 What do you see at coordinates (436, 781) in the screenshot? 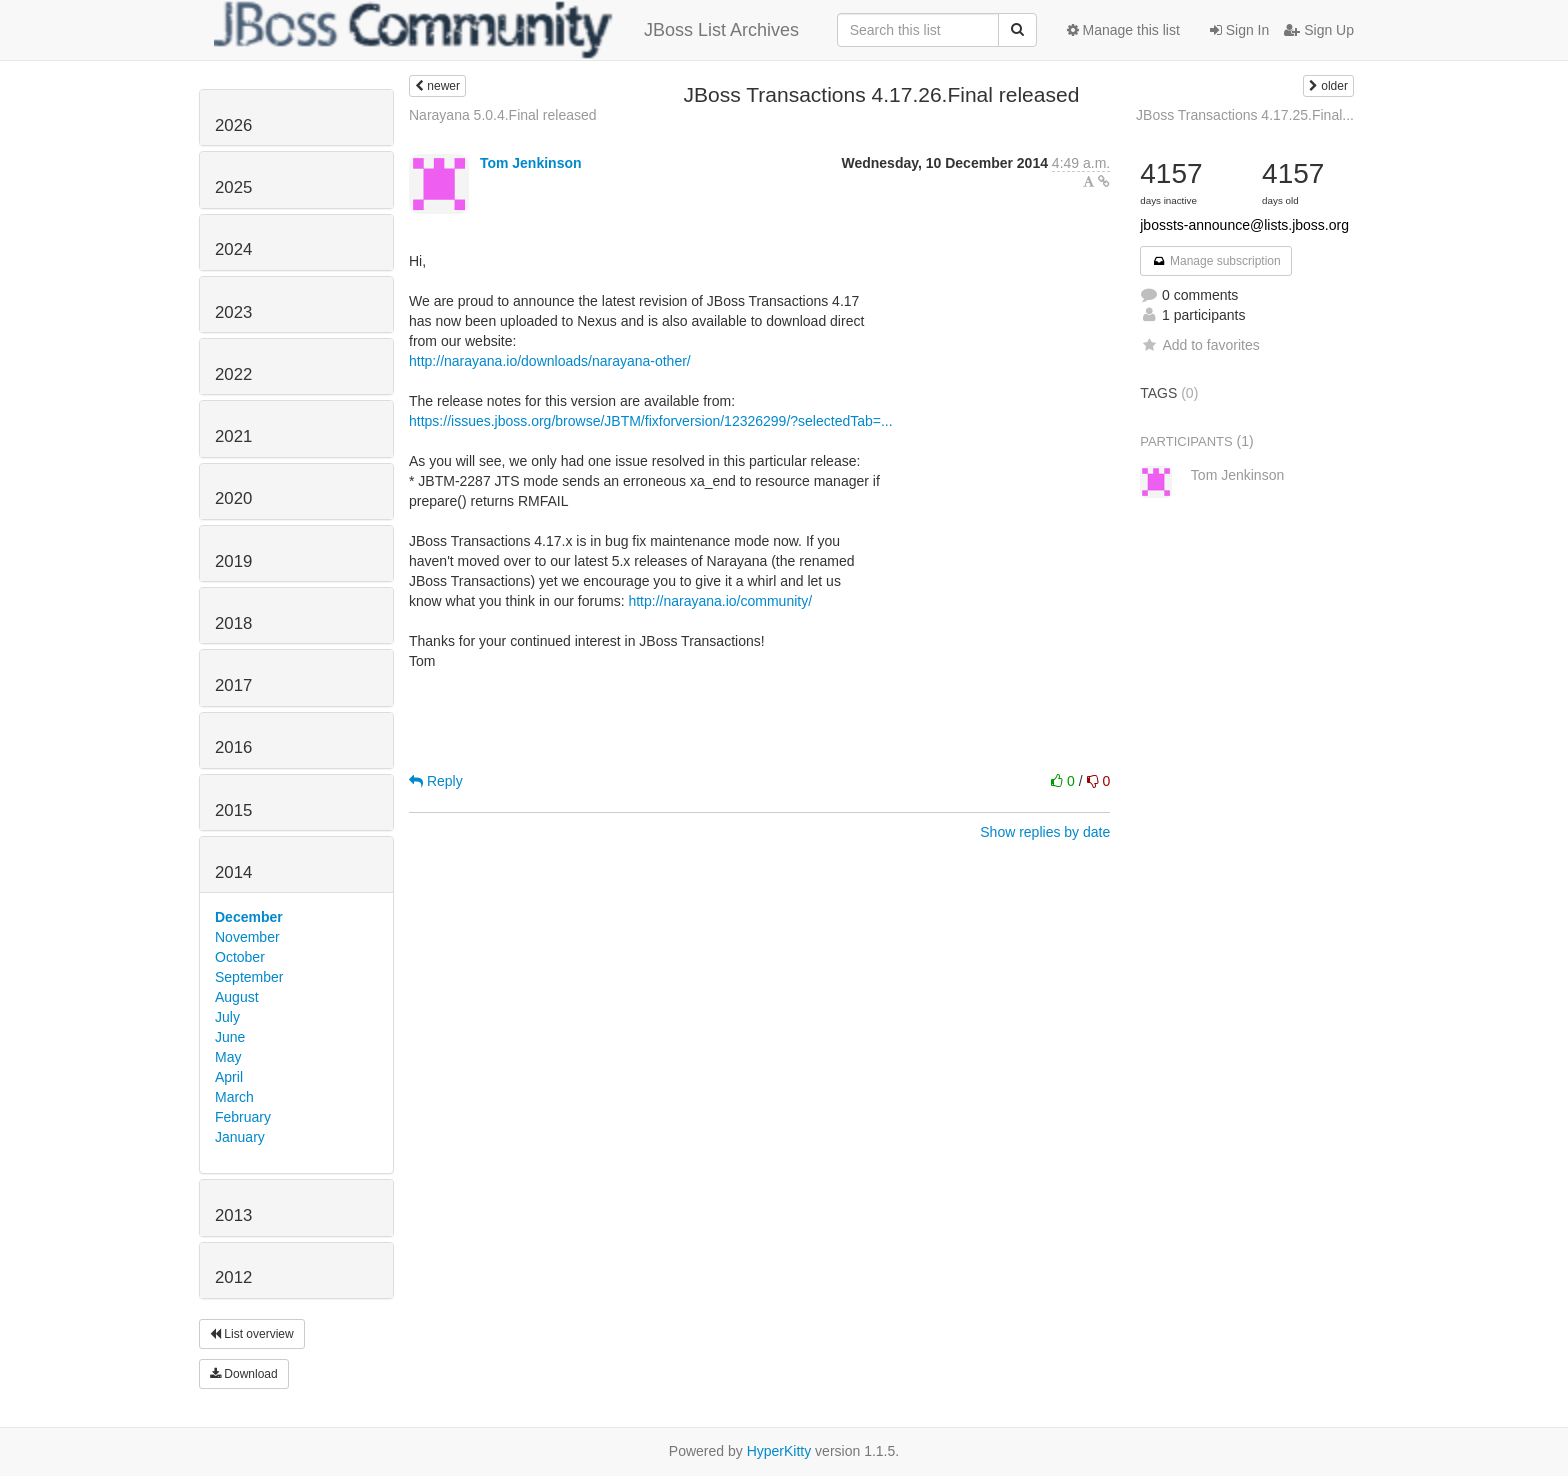
I see `Reply` at bounding box center [436, 781].